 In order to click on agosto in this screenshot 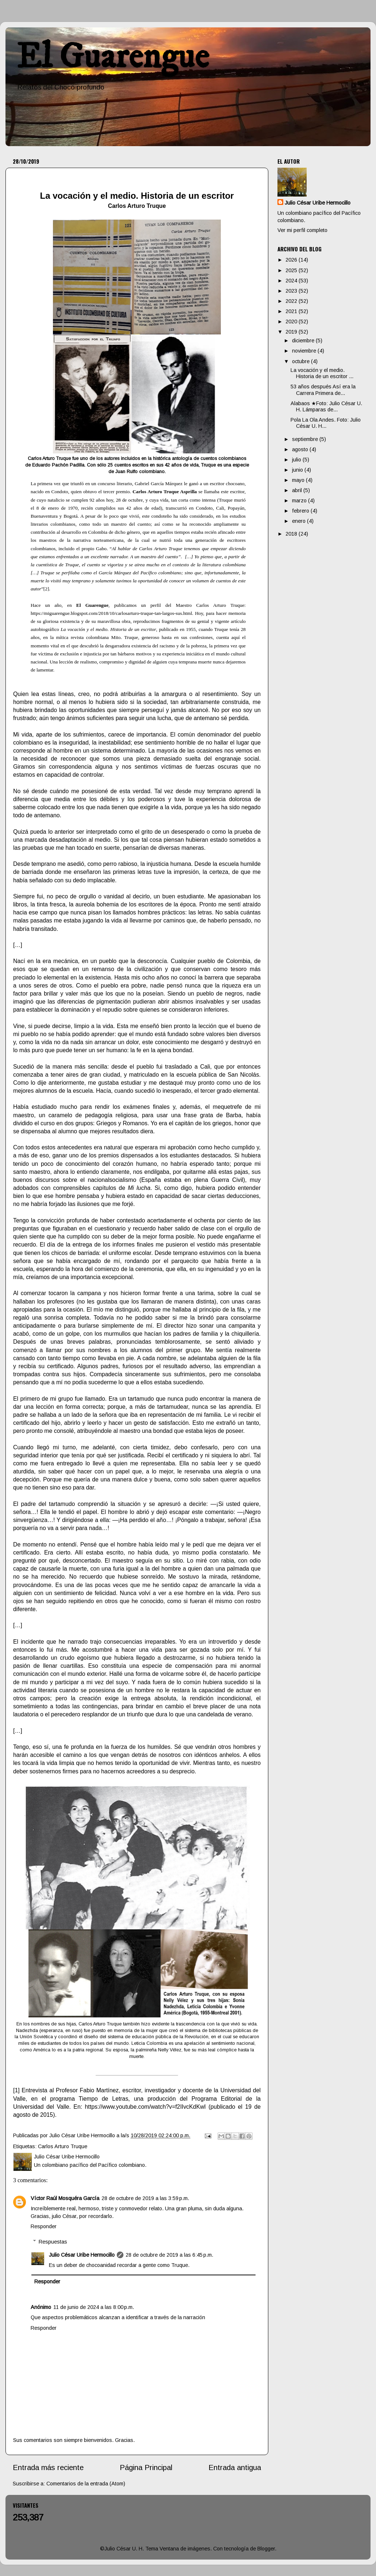, I will do `click(301, 449)`.